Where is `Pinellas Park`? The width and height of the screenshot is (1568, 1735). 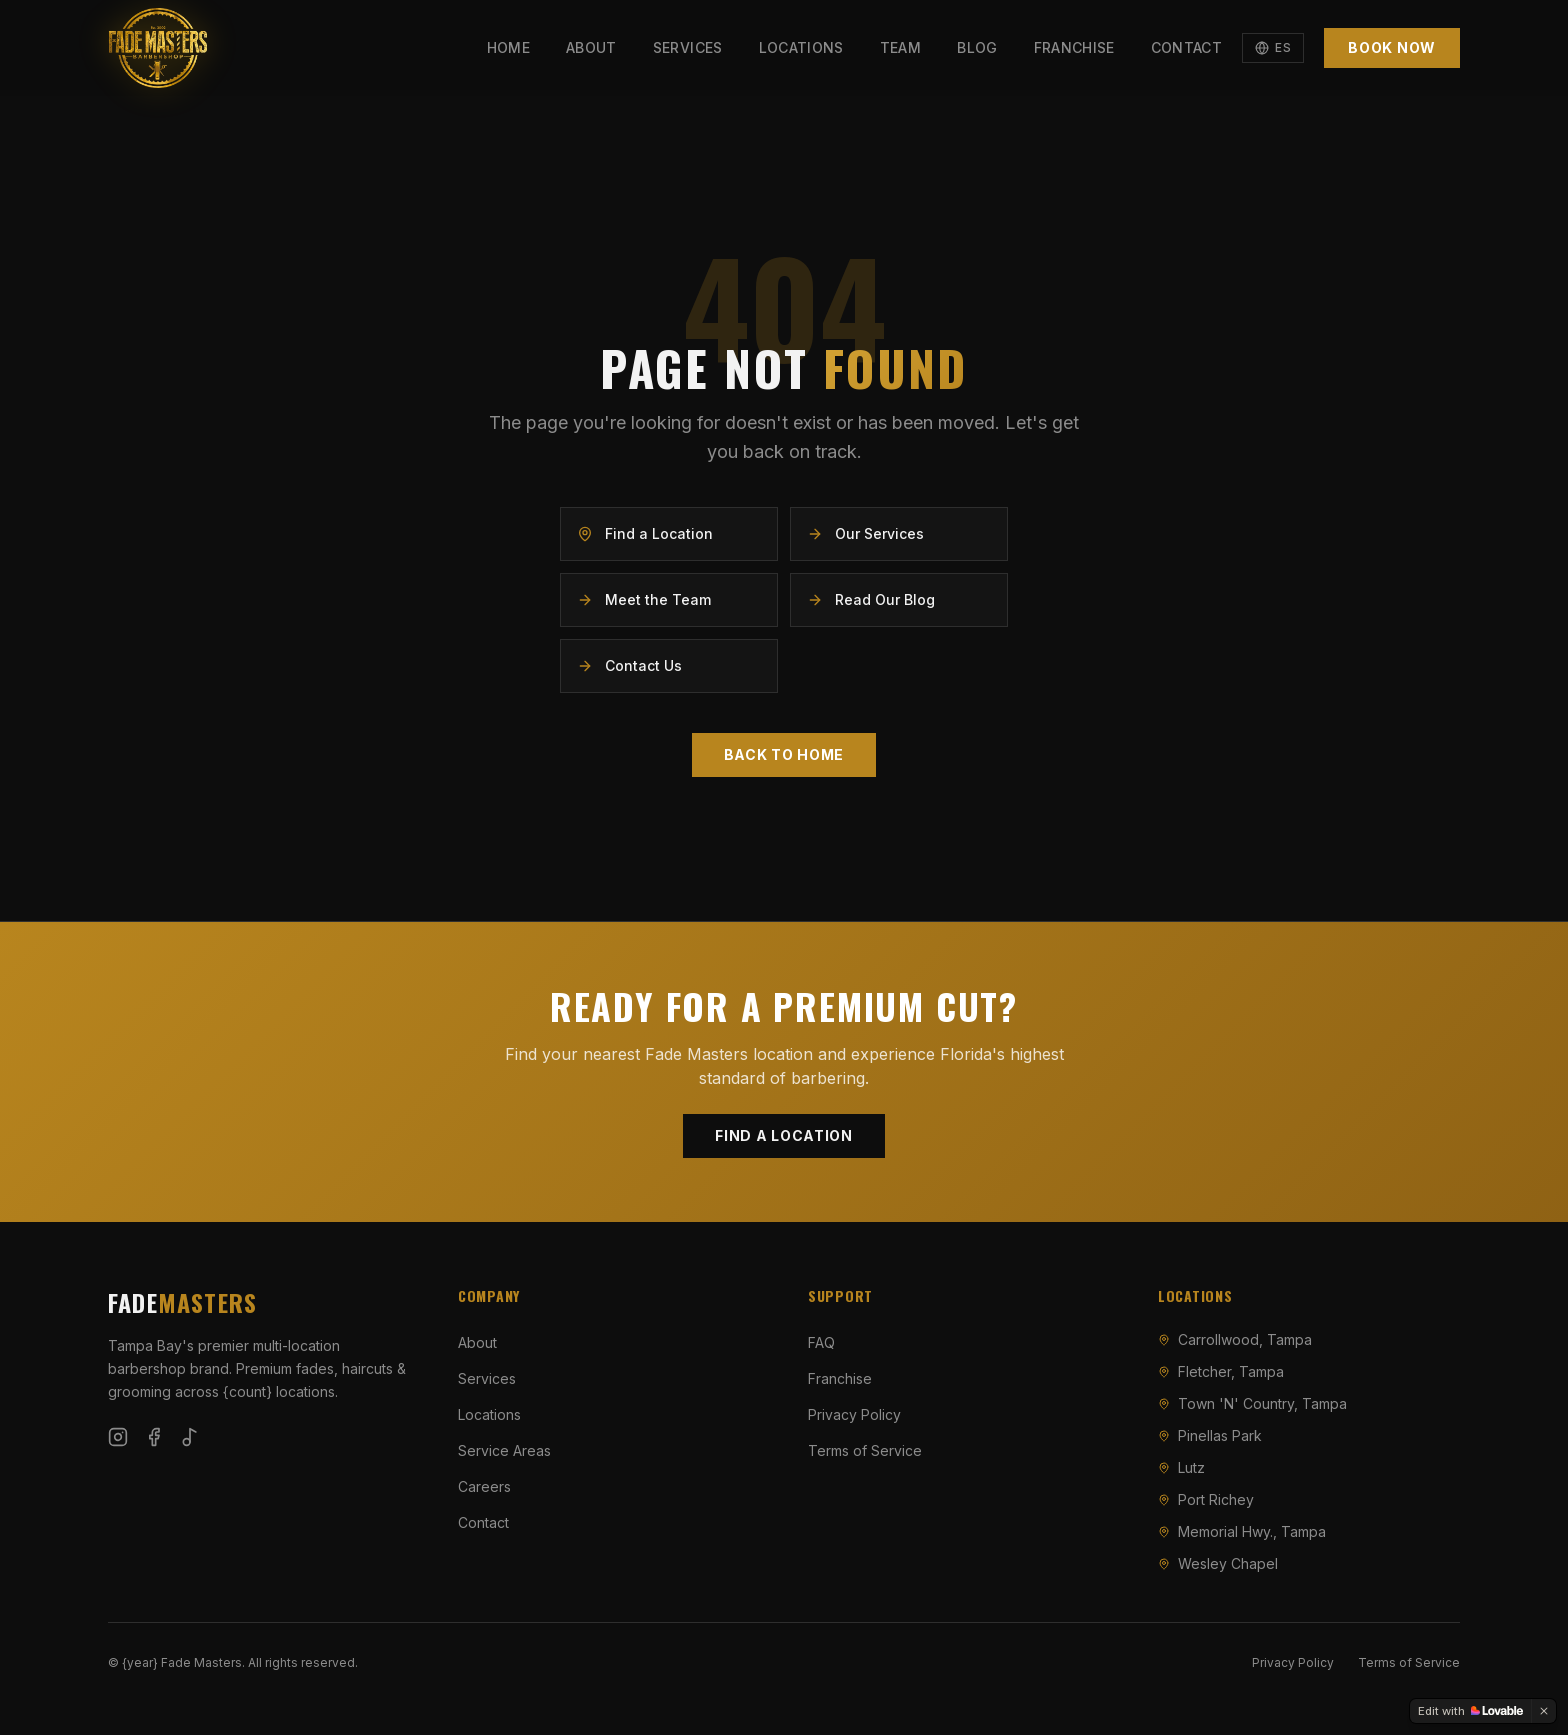 Pinellas Park is located at coordinates (1210, 1435).